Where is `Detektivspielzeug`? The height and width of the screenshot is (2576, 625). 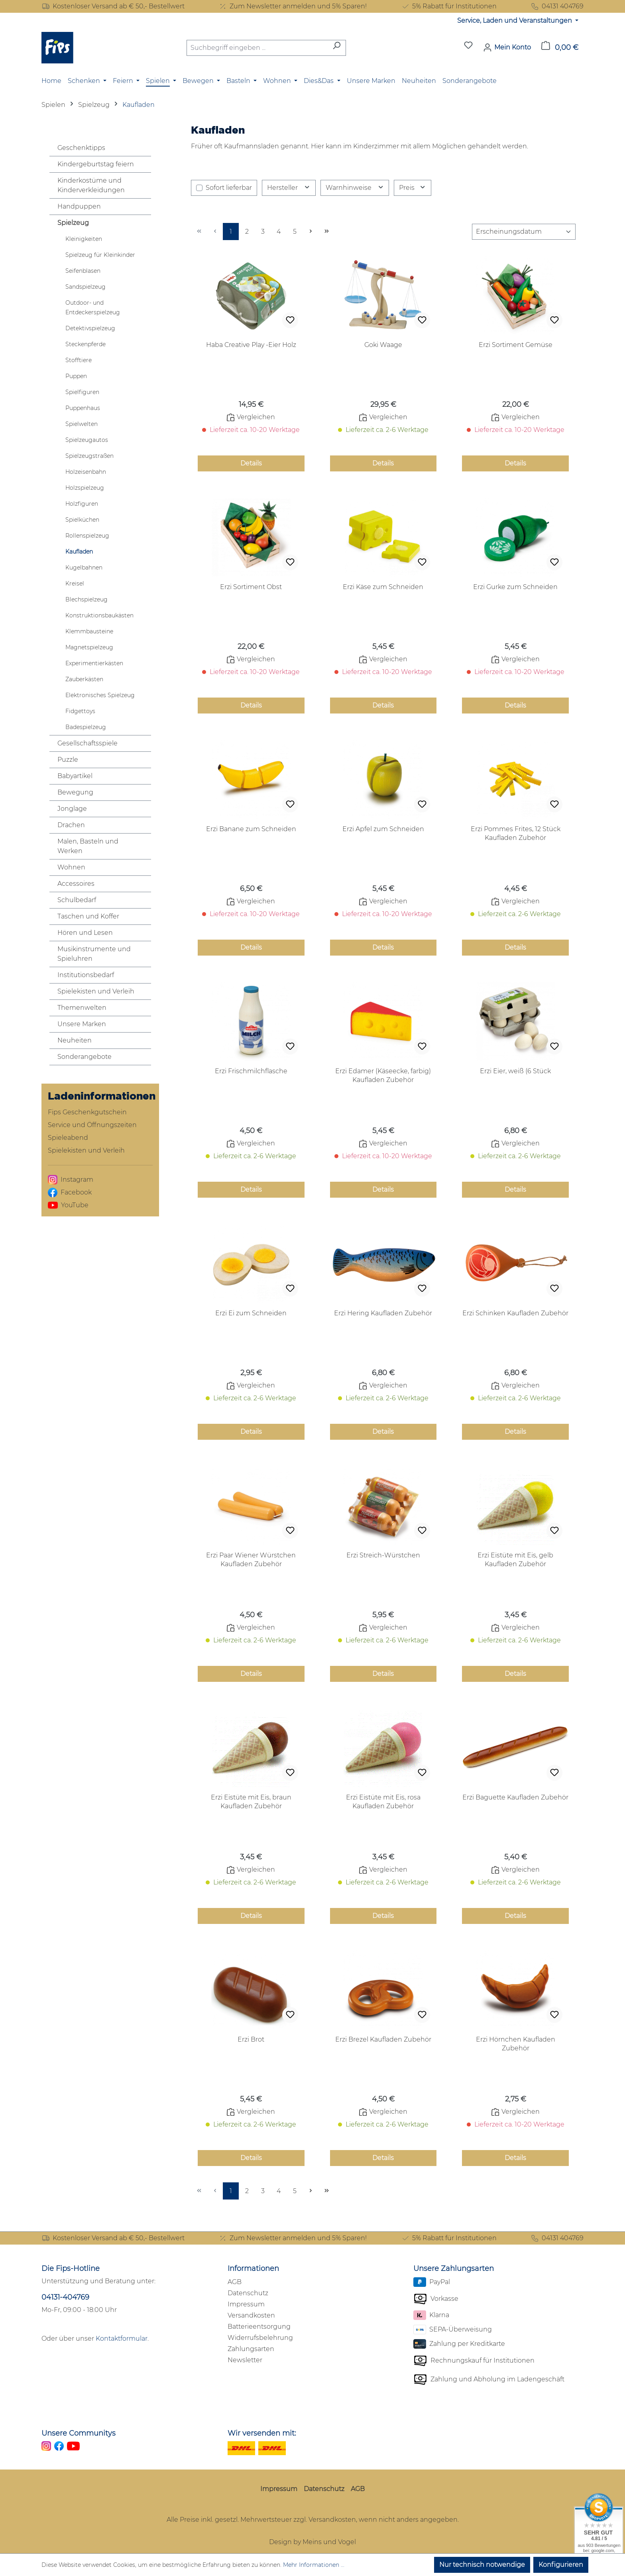 Detektivspielzeug is located at coordinates (90, 328).